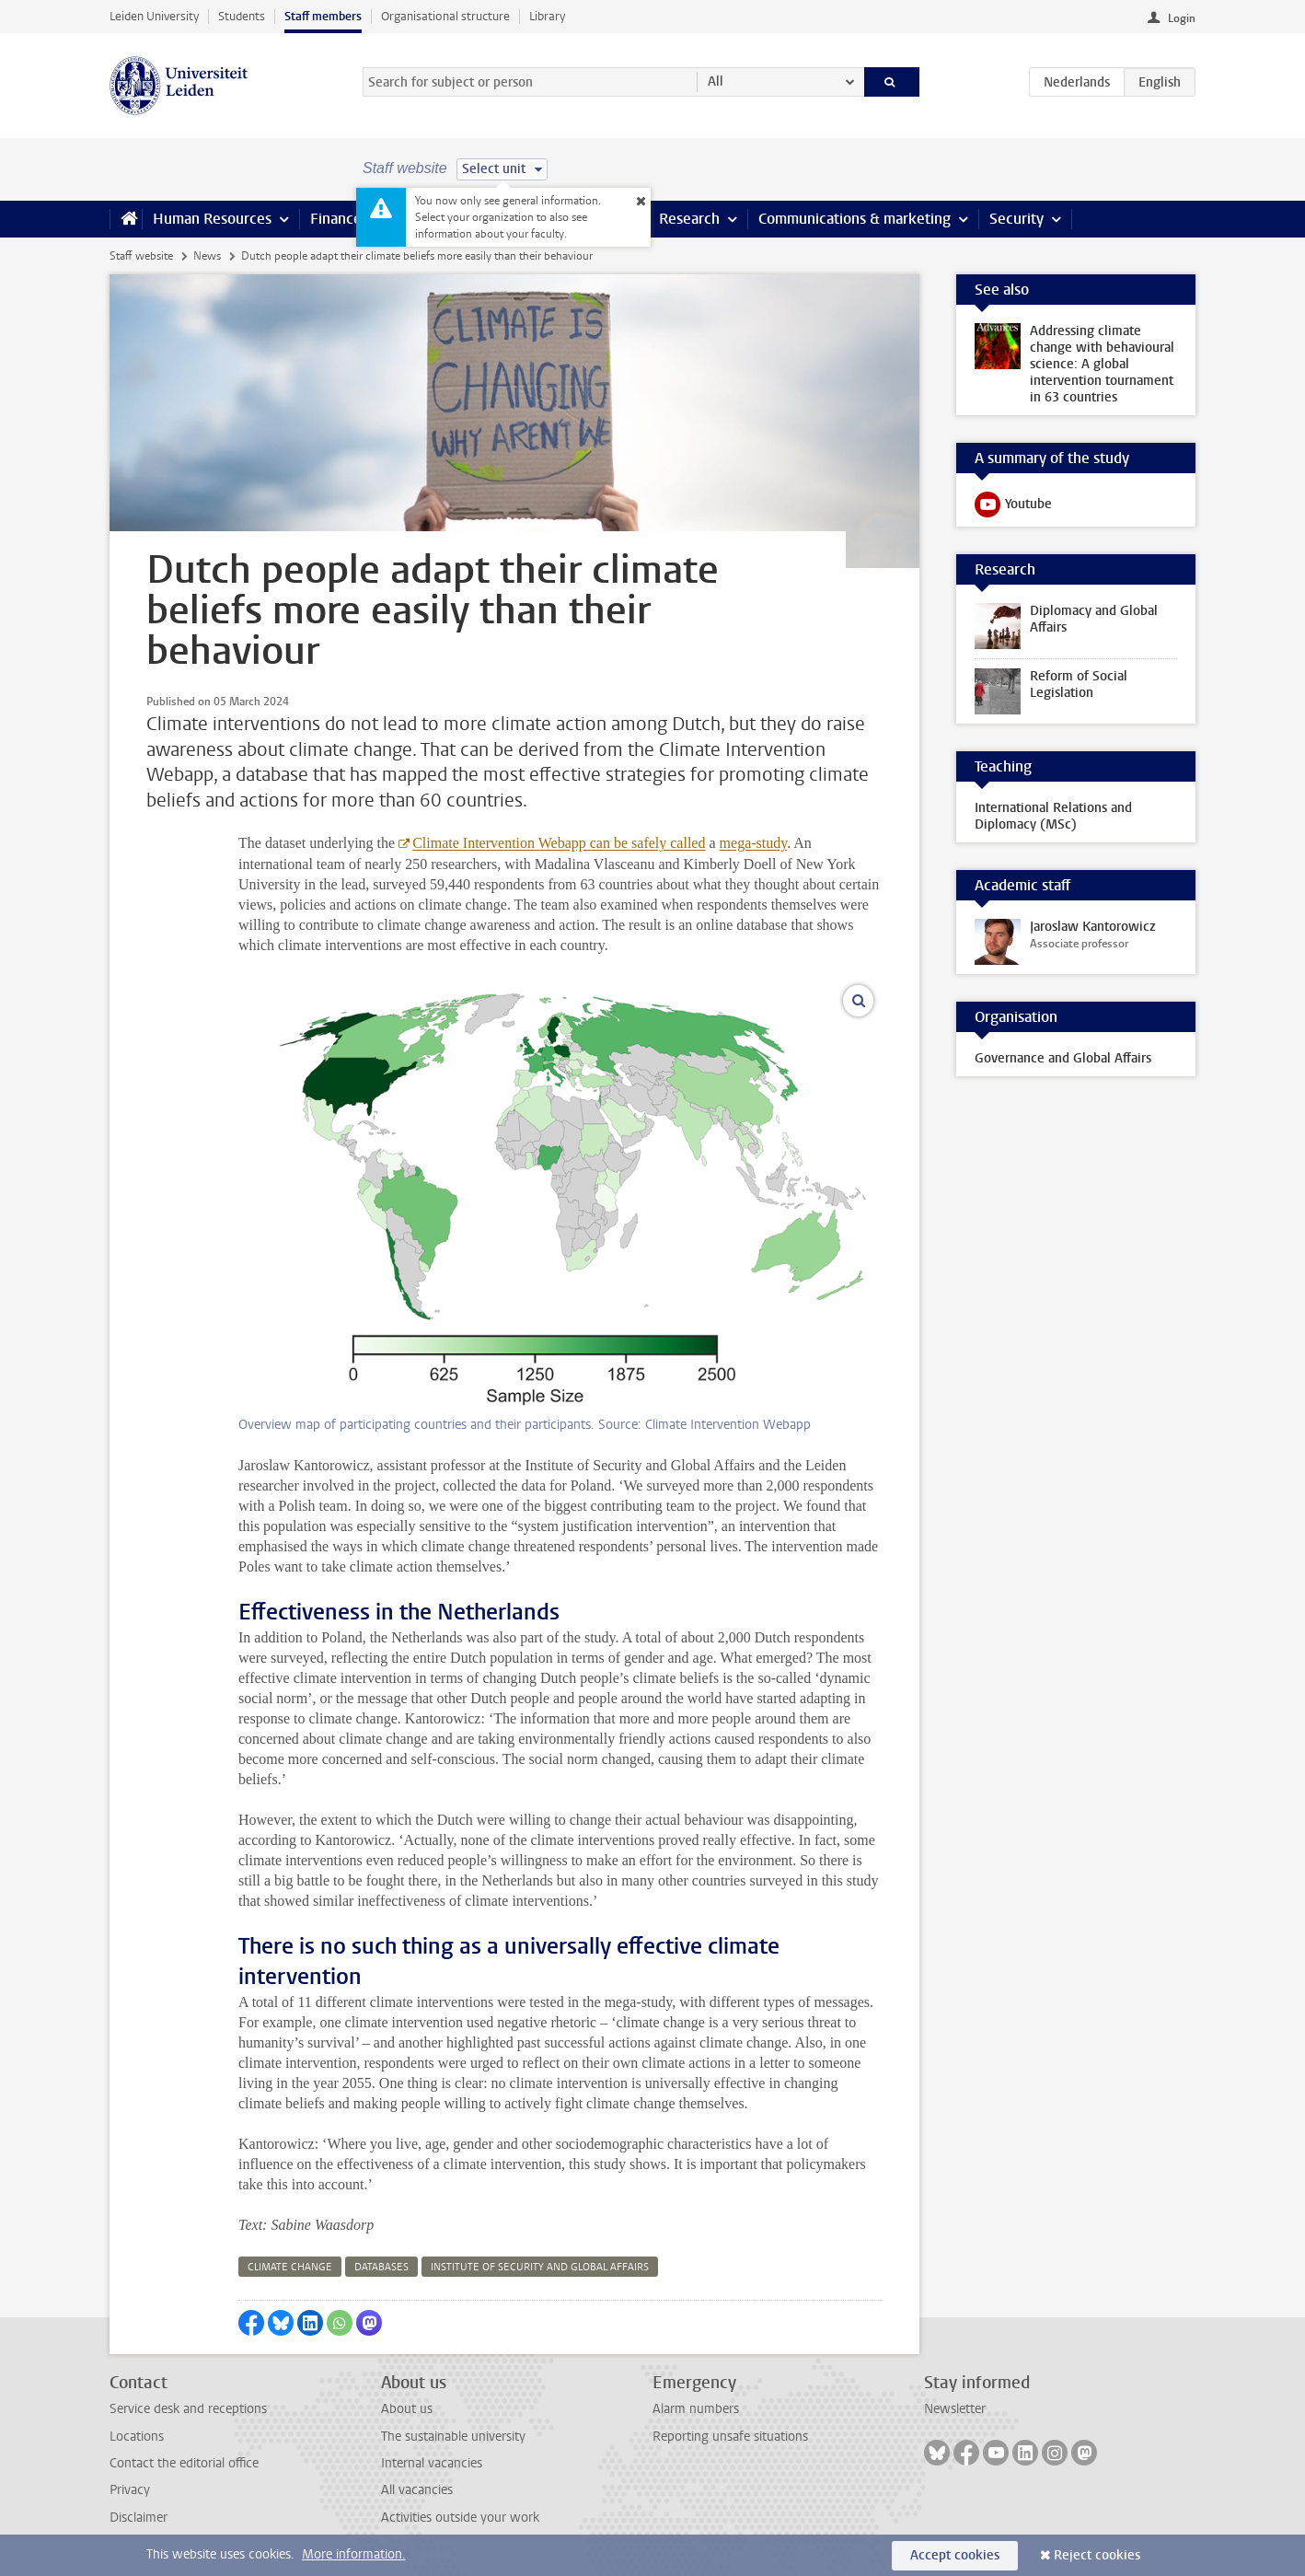  Describe the element at coordinates (540, 2267) in the screenshot. I see `institute of security and global affairs` at that location.